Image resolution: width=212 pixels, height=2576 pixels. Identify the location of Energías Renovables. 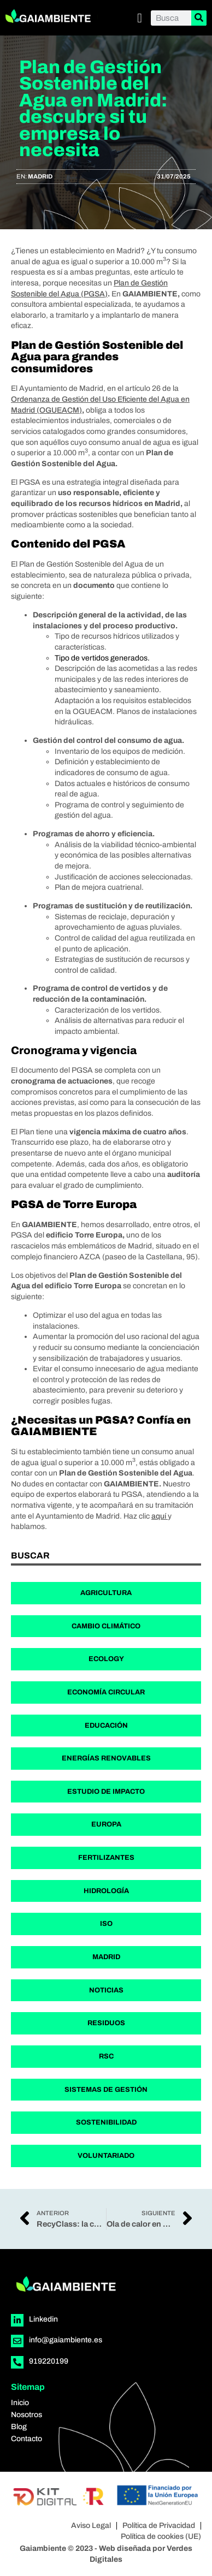
(106, 1758).